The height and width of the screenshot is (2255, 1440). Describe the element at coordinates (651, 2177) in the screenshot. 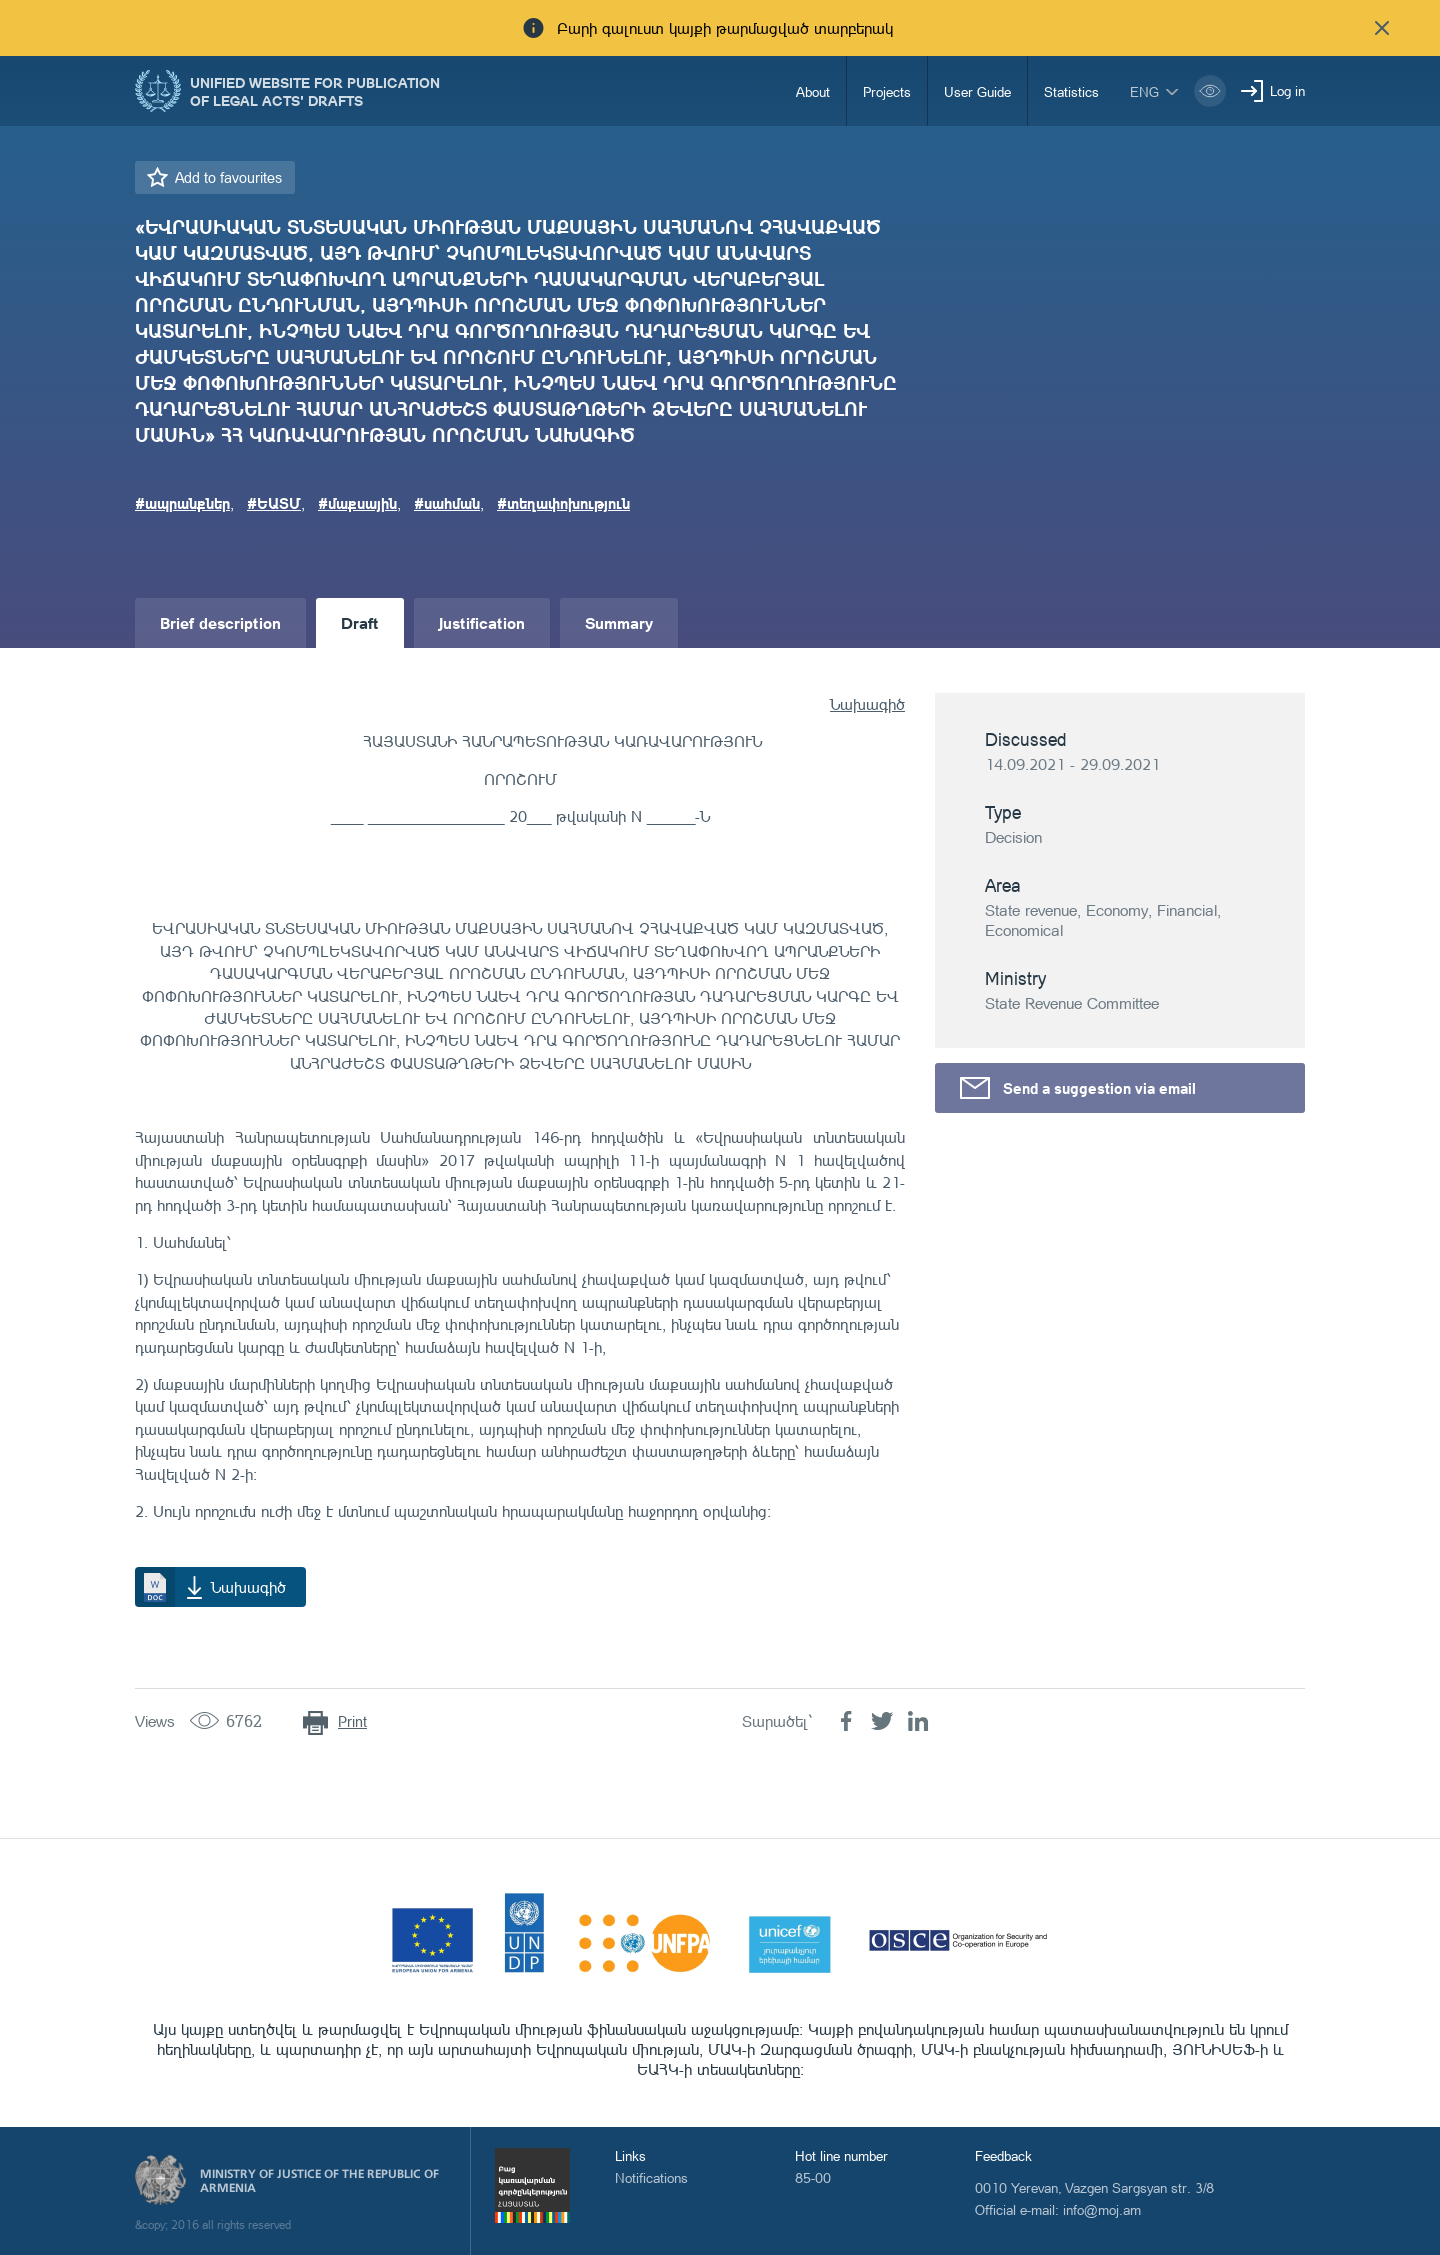

I see `Notifications` at that location.